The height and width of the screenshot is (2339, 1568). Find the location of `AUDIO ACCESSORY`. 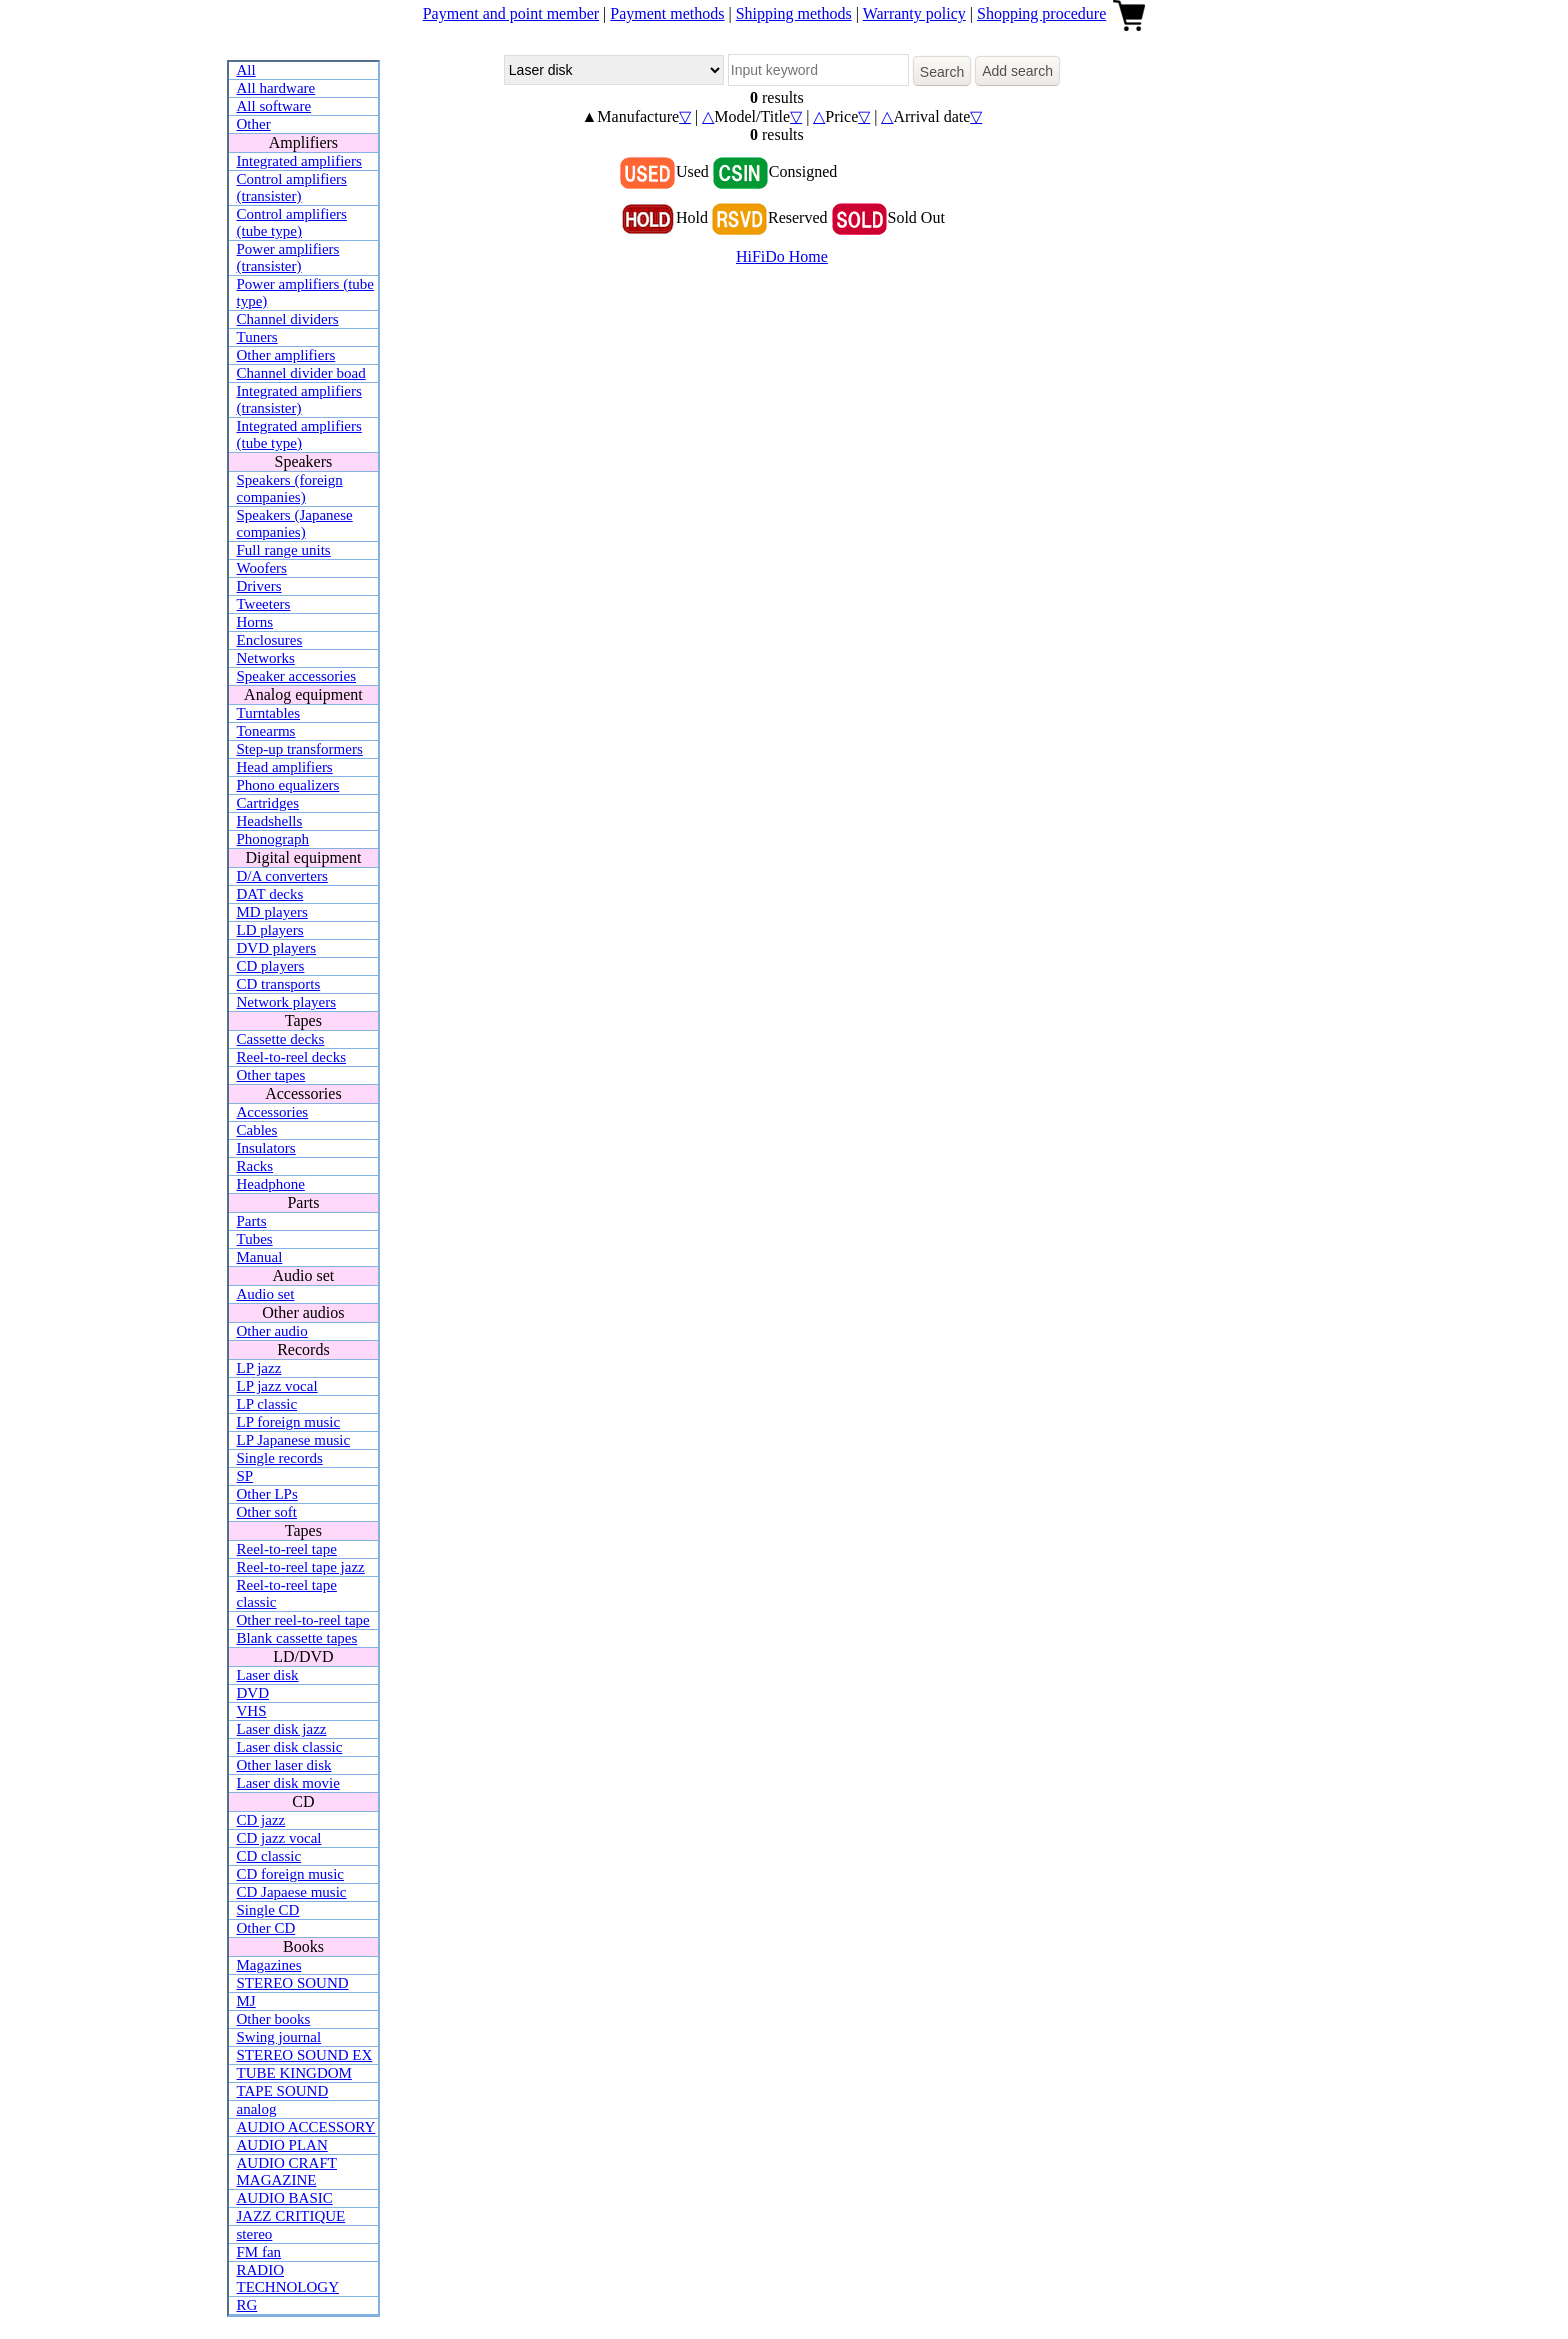

AUDIO ACCESSORY is located at coordinates (306, 2127).